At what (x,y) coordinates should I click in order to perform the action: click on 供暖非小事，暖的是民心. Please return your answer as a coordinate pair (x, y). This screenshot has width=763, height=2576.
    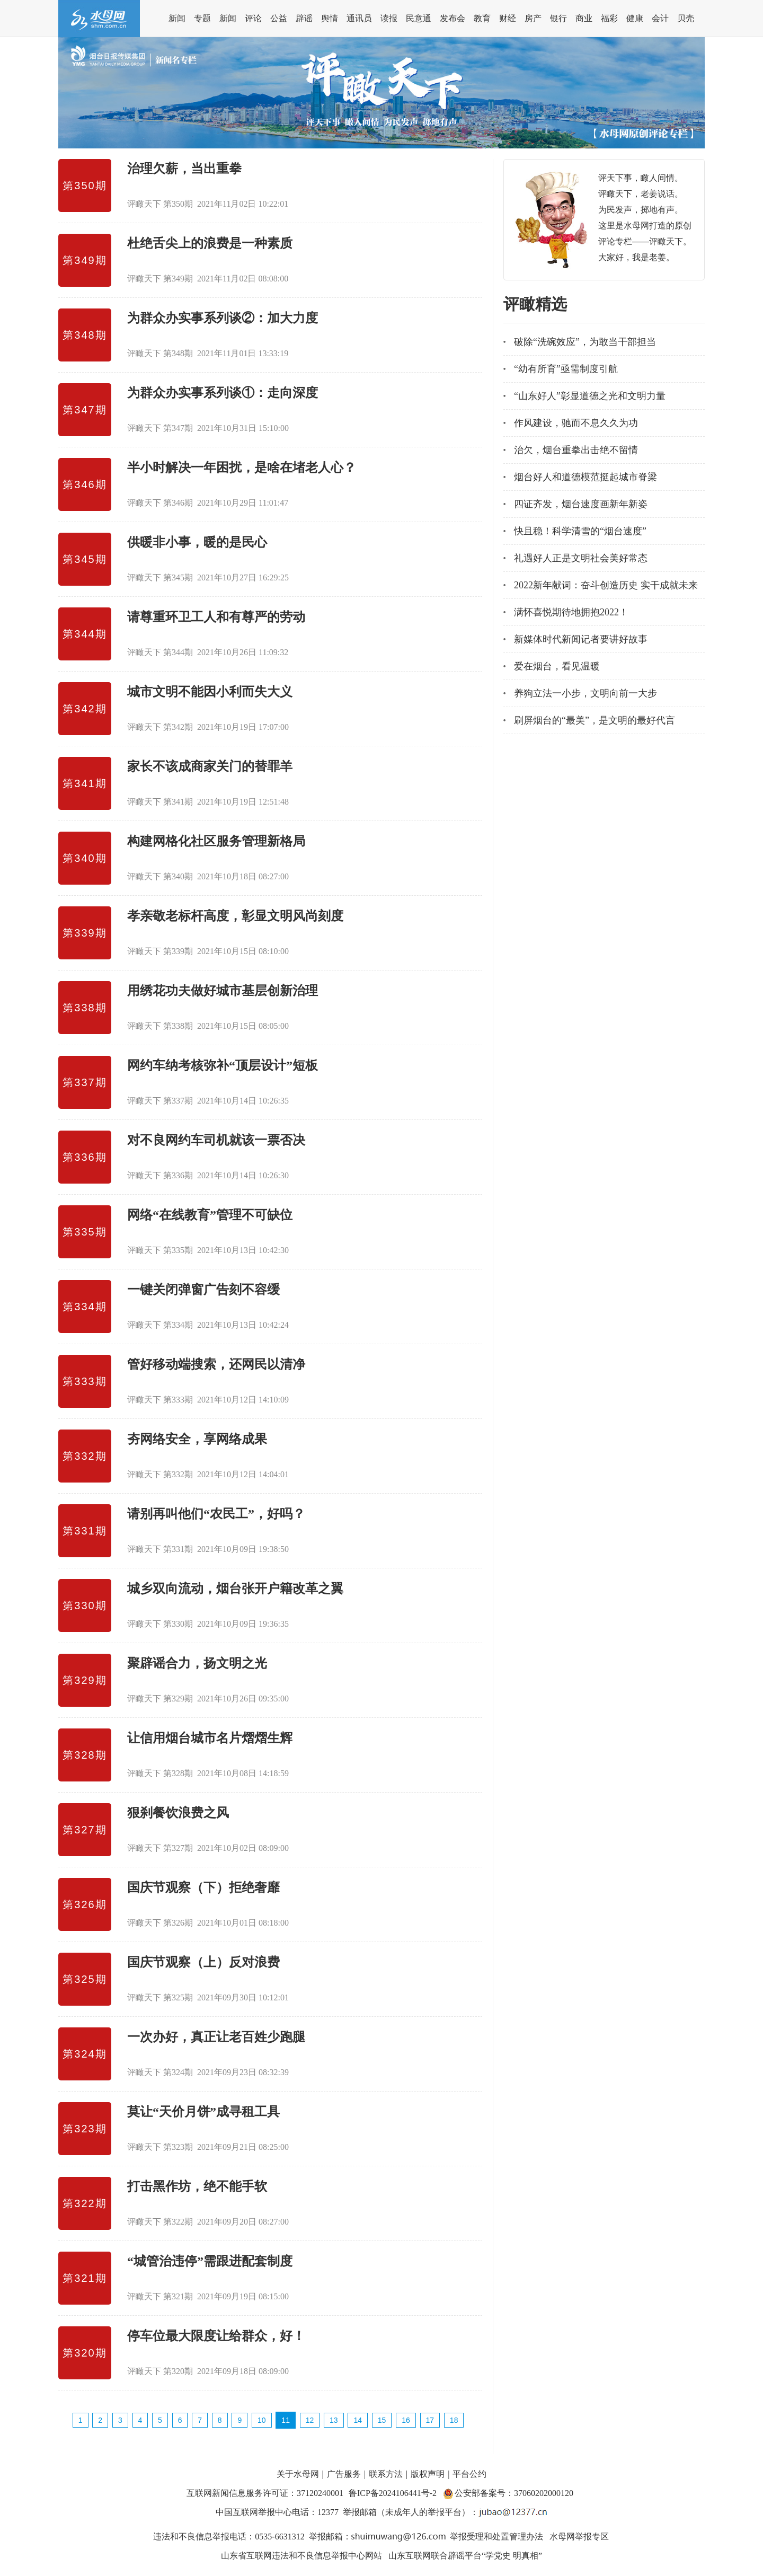
    Looking at the image, I should click on (197, 542).